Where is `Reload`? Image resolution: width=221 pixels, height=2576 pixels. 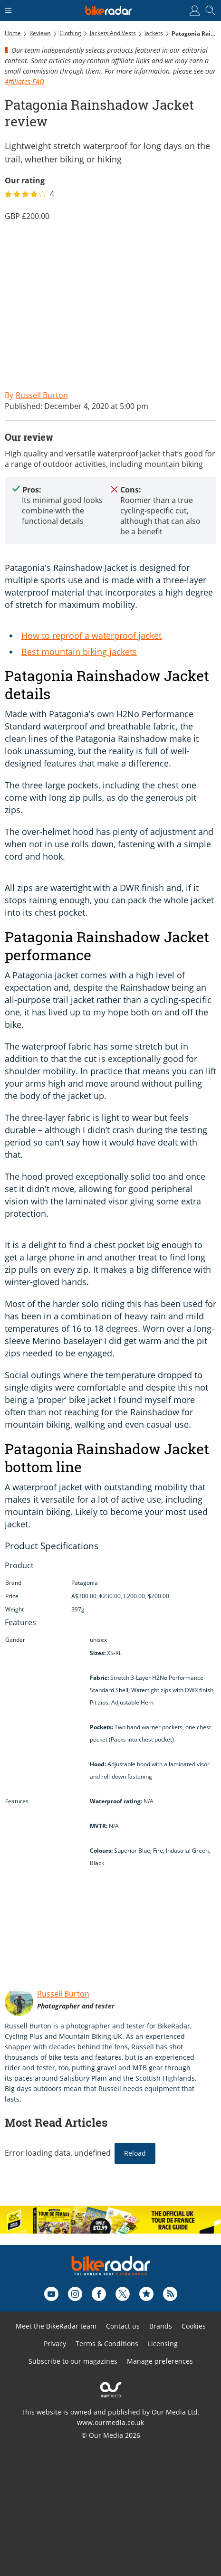 Reload is located at coordinates (135, 2153).